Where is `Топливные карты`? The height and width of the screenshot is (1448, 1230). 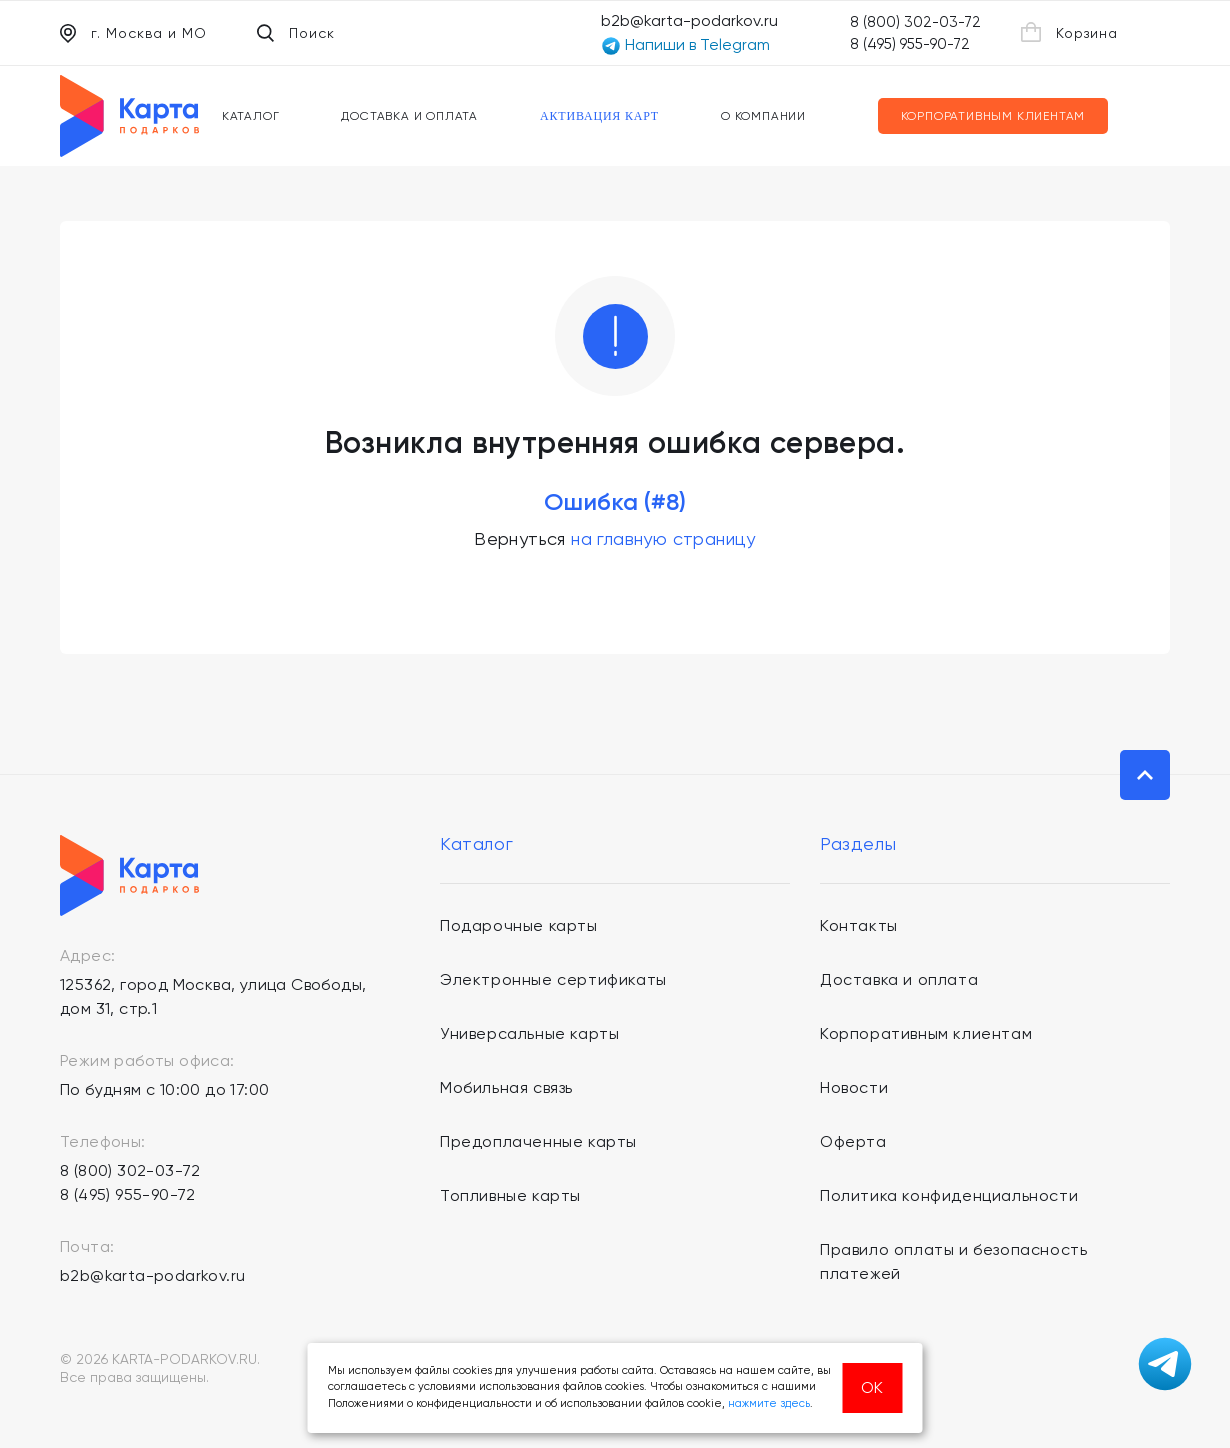
Топливные карты is located at coordinates (510, 1195).